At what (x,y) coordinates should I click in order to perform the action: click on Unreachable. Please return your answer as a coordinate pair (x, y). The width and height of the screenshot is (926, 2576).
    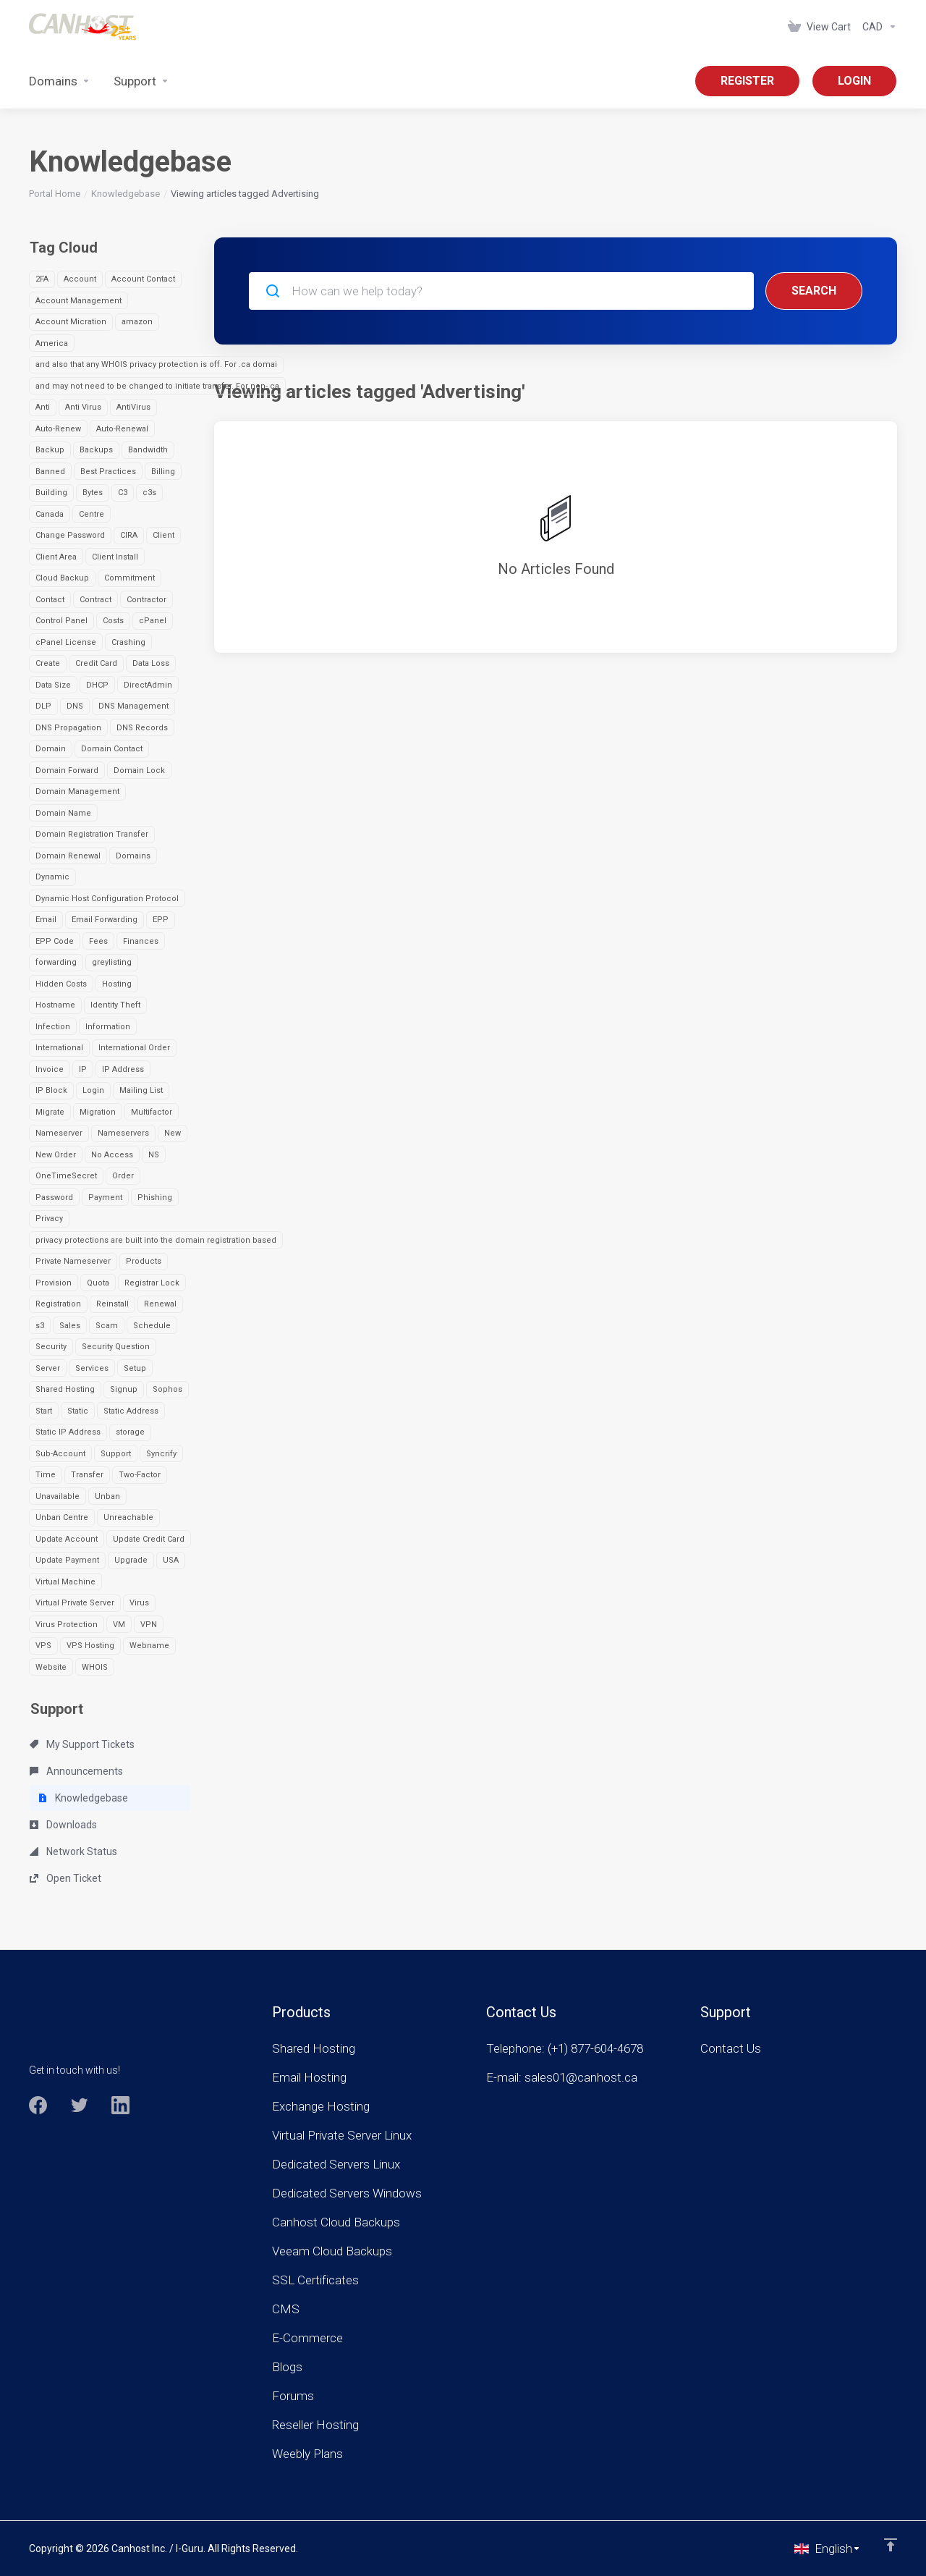
    Looking at the image, I should click on (128, 1517).